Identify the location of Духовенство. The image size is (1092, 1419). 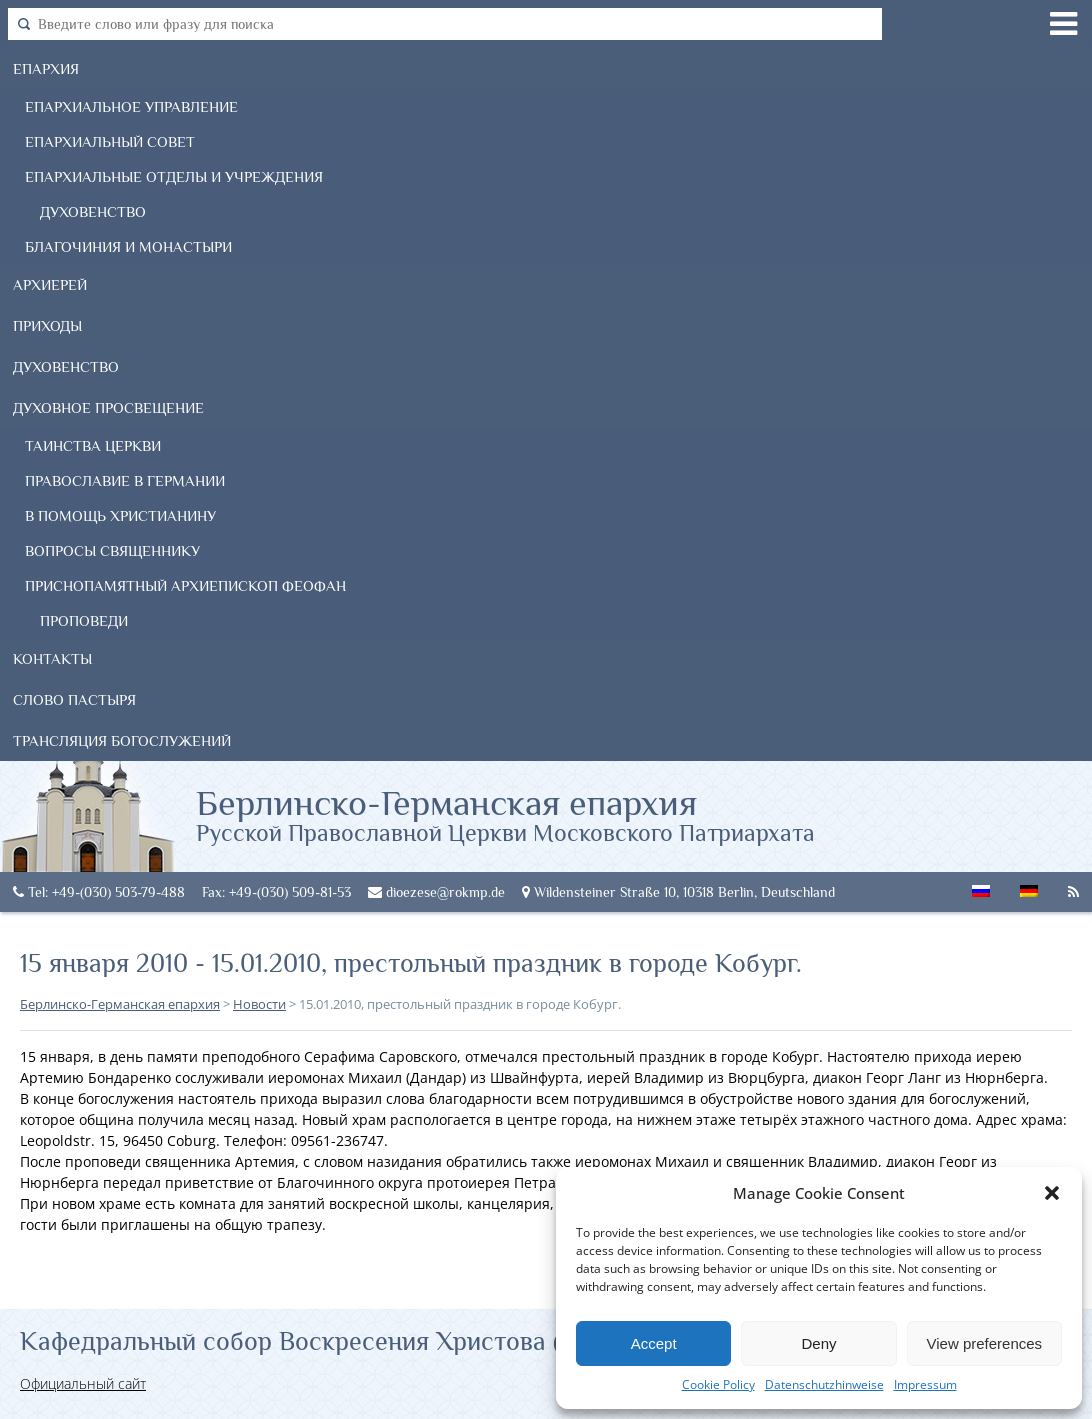
(93, 211).